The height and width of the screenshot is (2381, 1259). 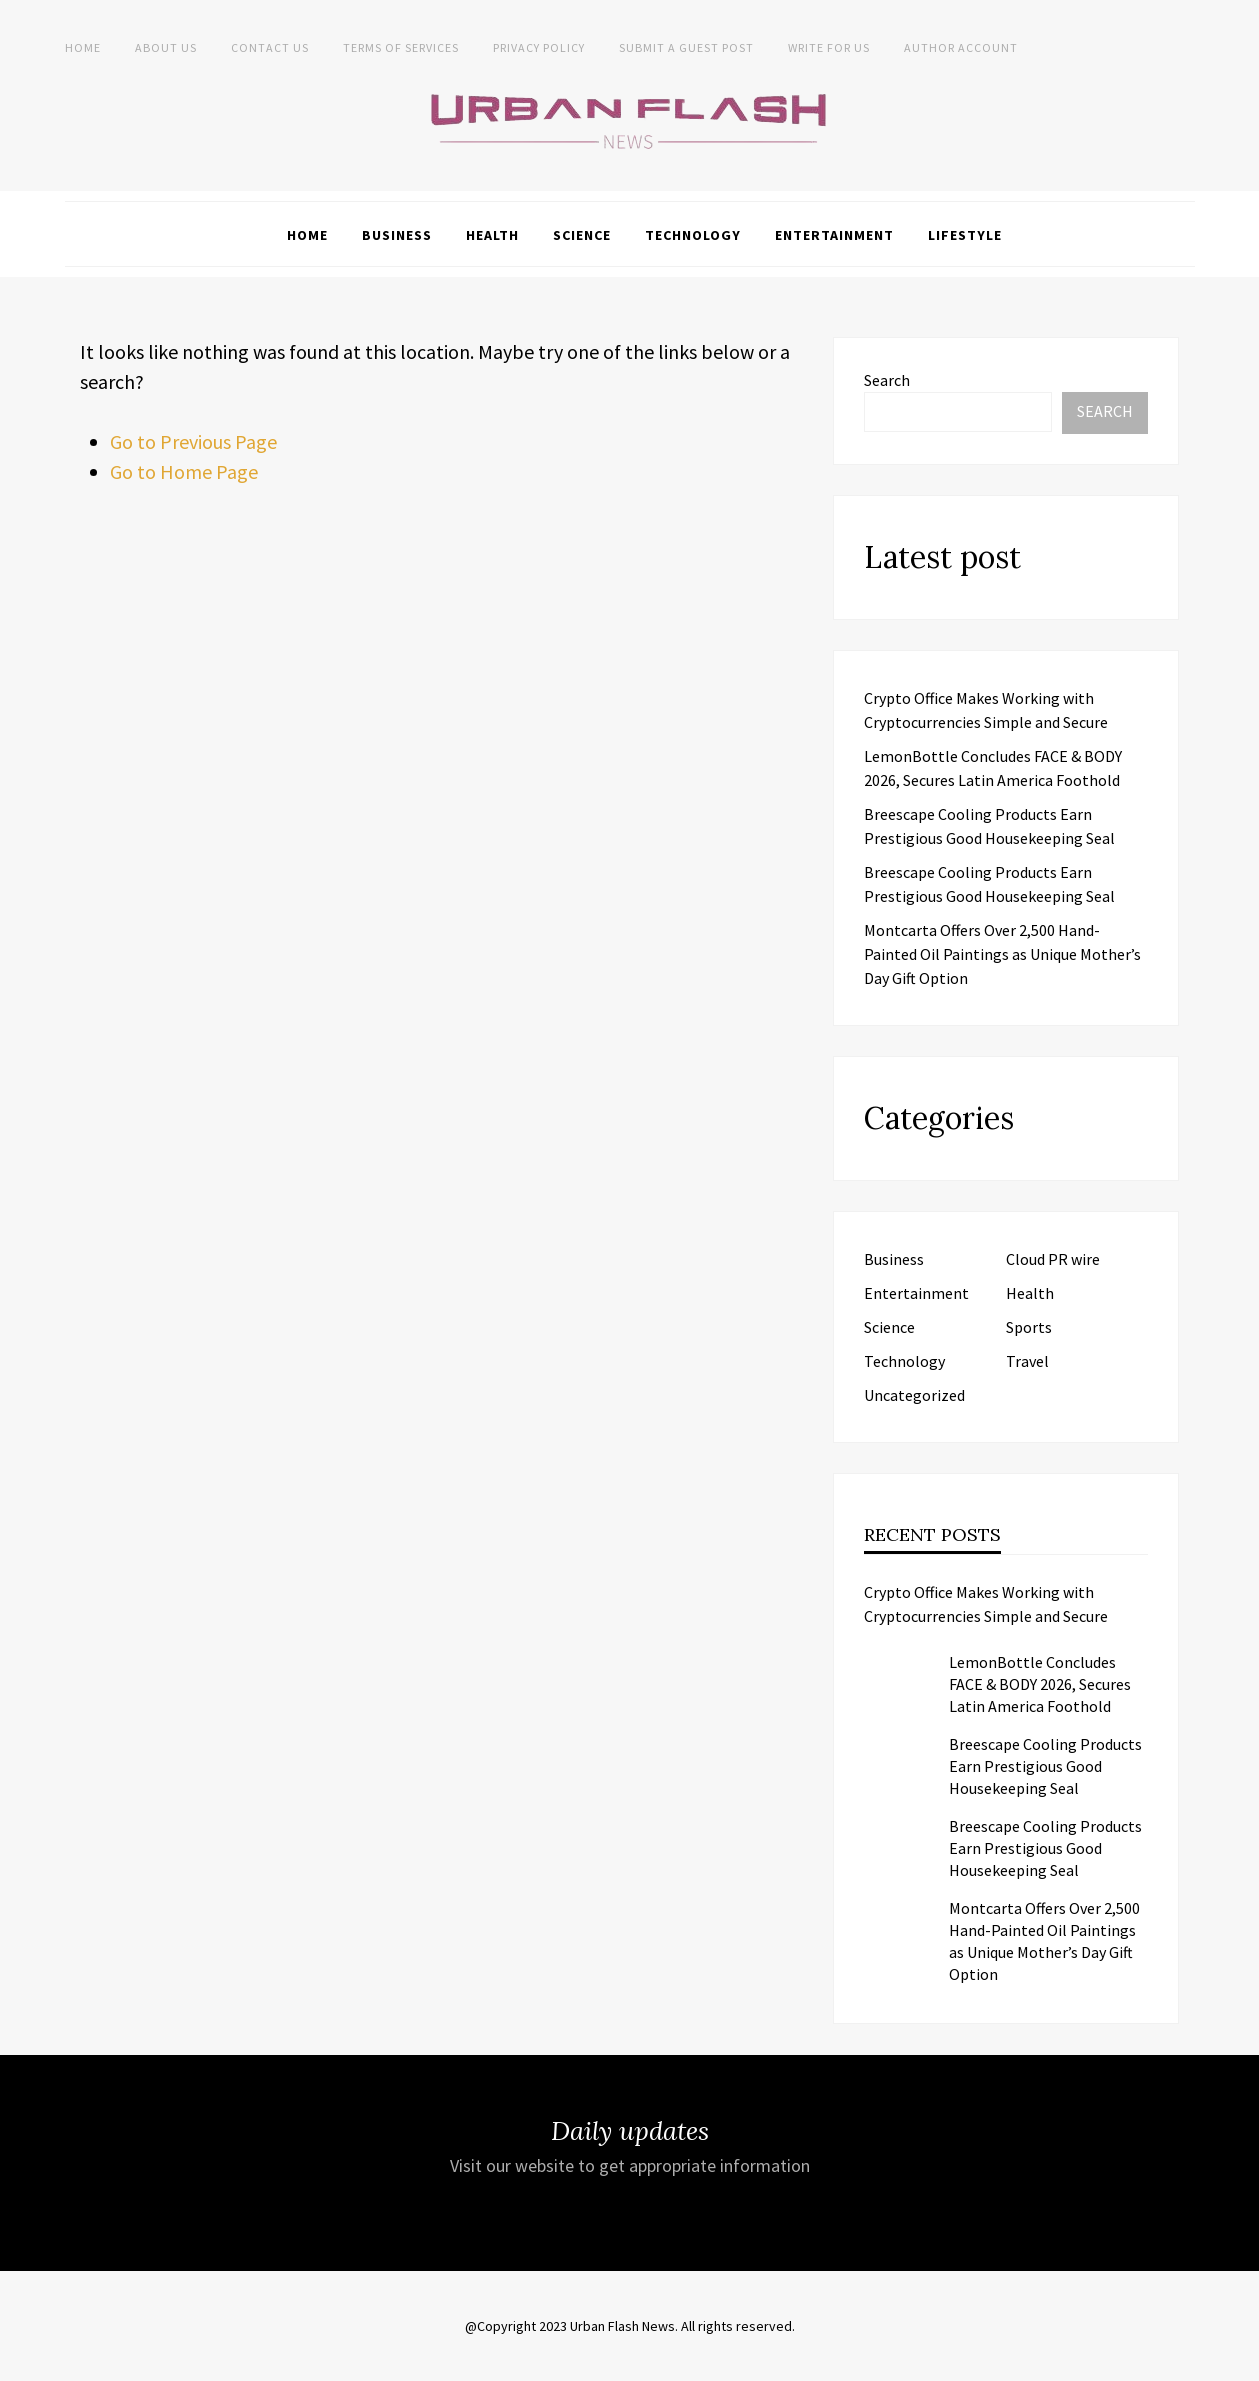 What do you see at coordinates (166, 47) in the screenshot?
I see `About us` at bounding box center [166, 47].